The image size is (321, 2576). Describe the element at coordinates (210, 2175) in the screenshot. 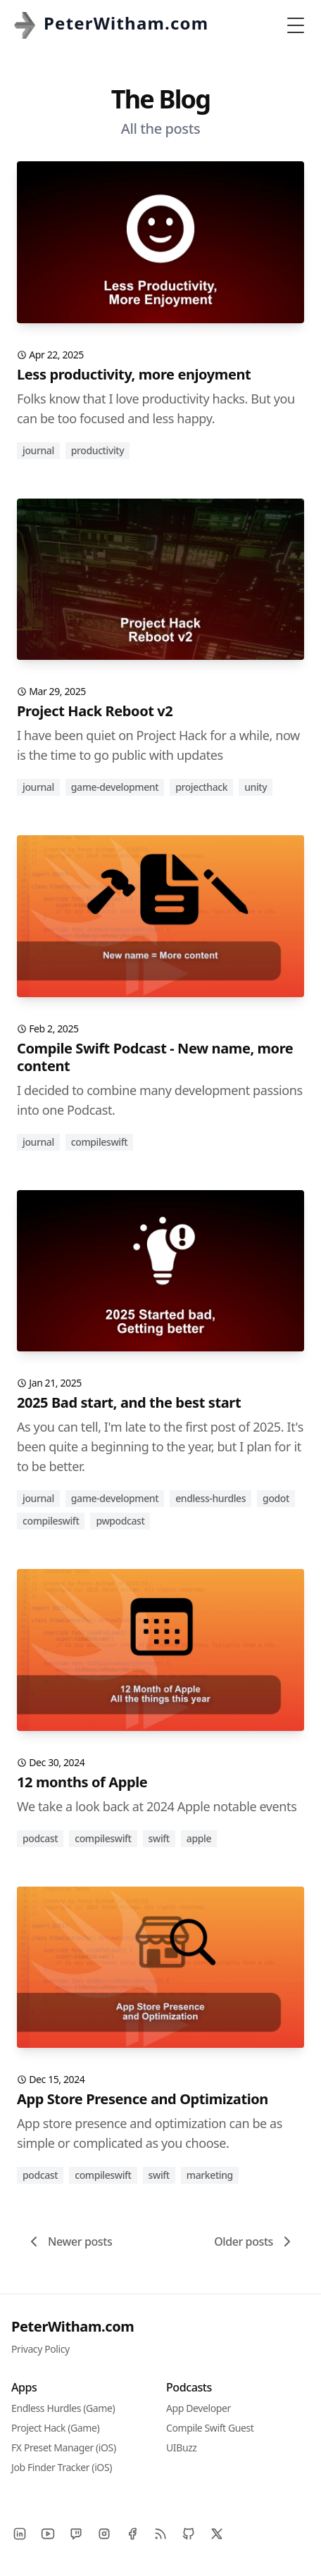

I see `marketing` at that location.